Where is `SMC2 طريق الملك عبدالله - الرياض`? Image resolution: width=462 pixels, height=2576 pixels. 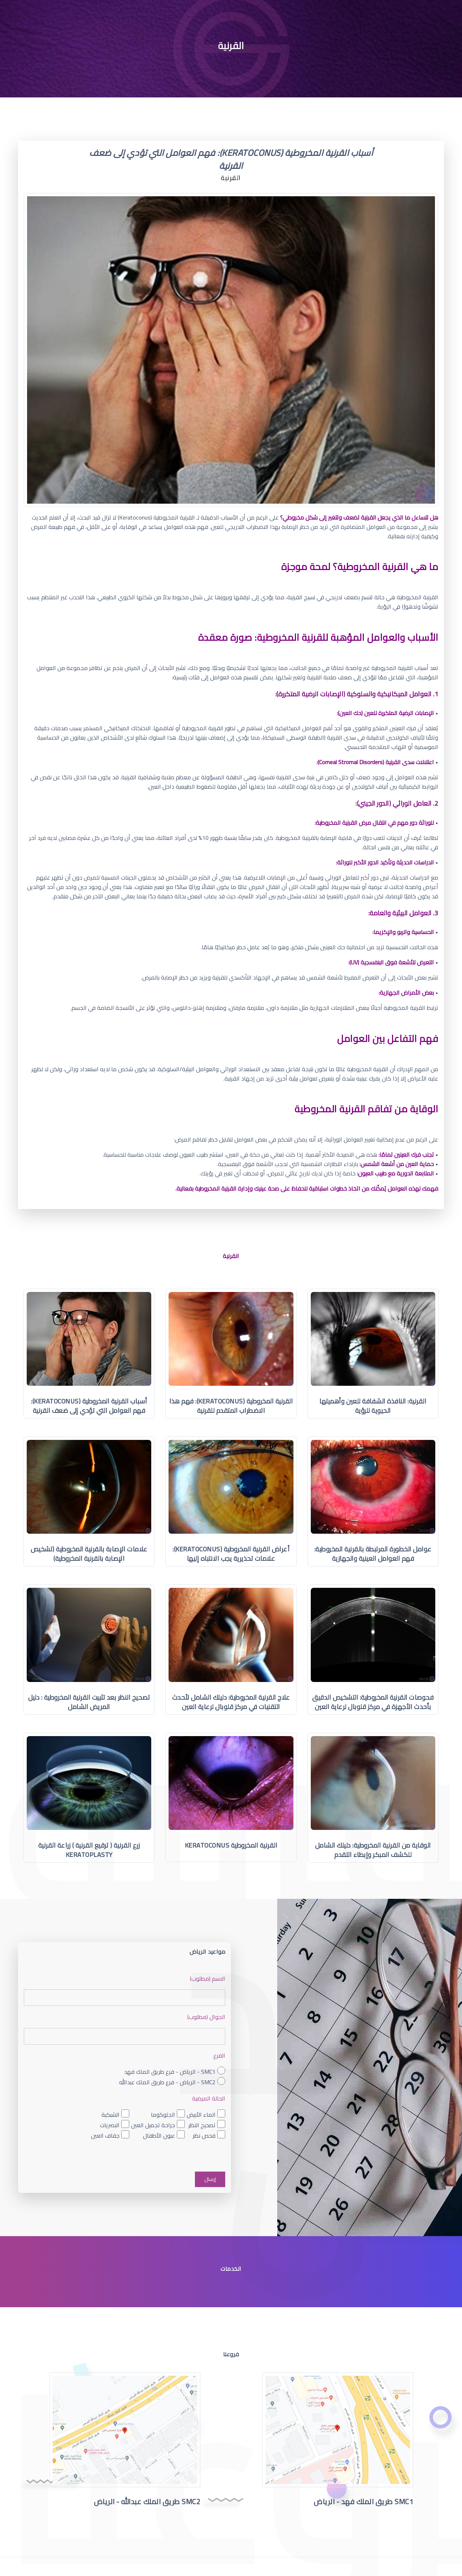 SMC2 طريق الملك عبدالله - الرياض is located at coordinates (147, 2501).